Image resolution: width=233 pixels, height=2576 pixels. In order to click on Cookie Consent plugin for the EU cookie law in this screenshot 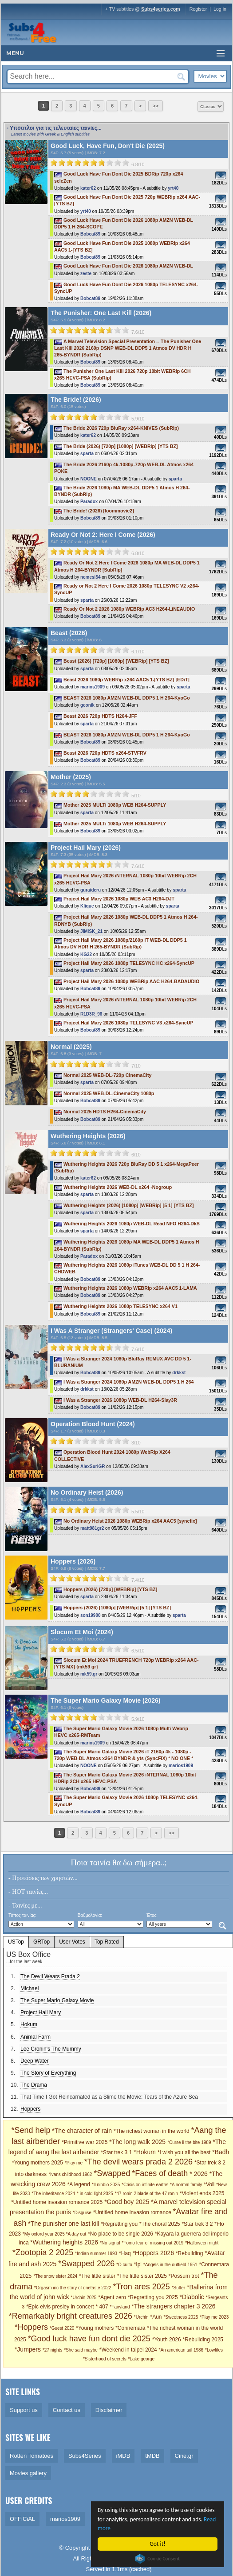, I will do `click(158, 2559)`.